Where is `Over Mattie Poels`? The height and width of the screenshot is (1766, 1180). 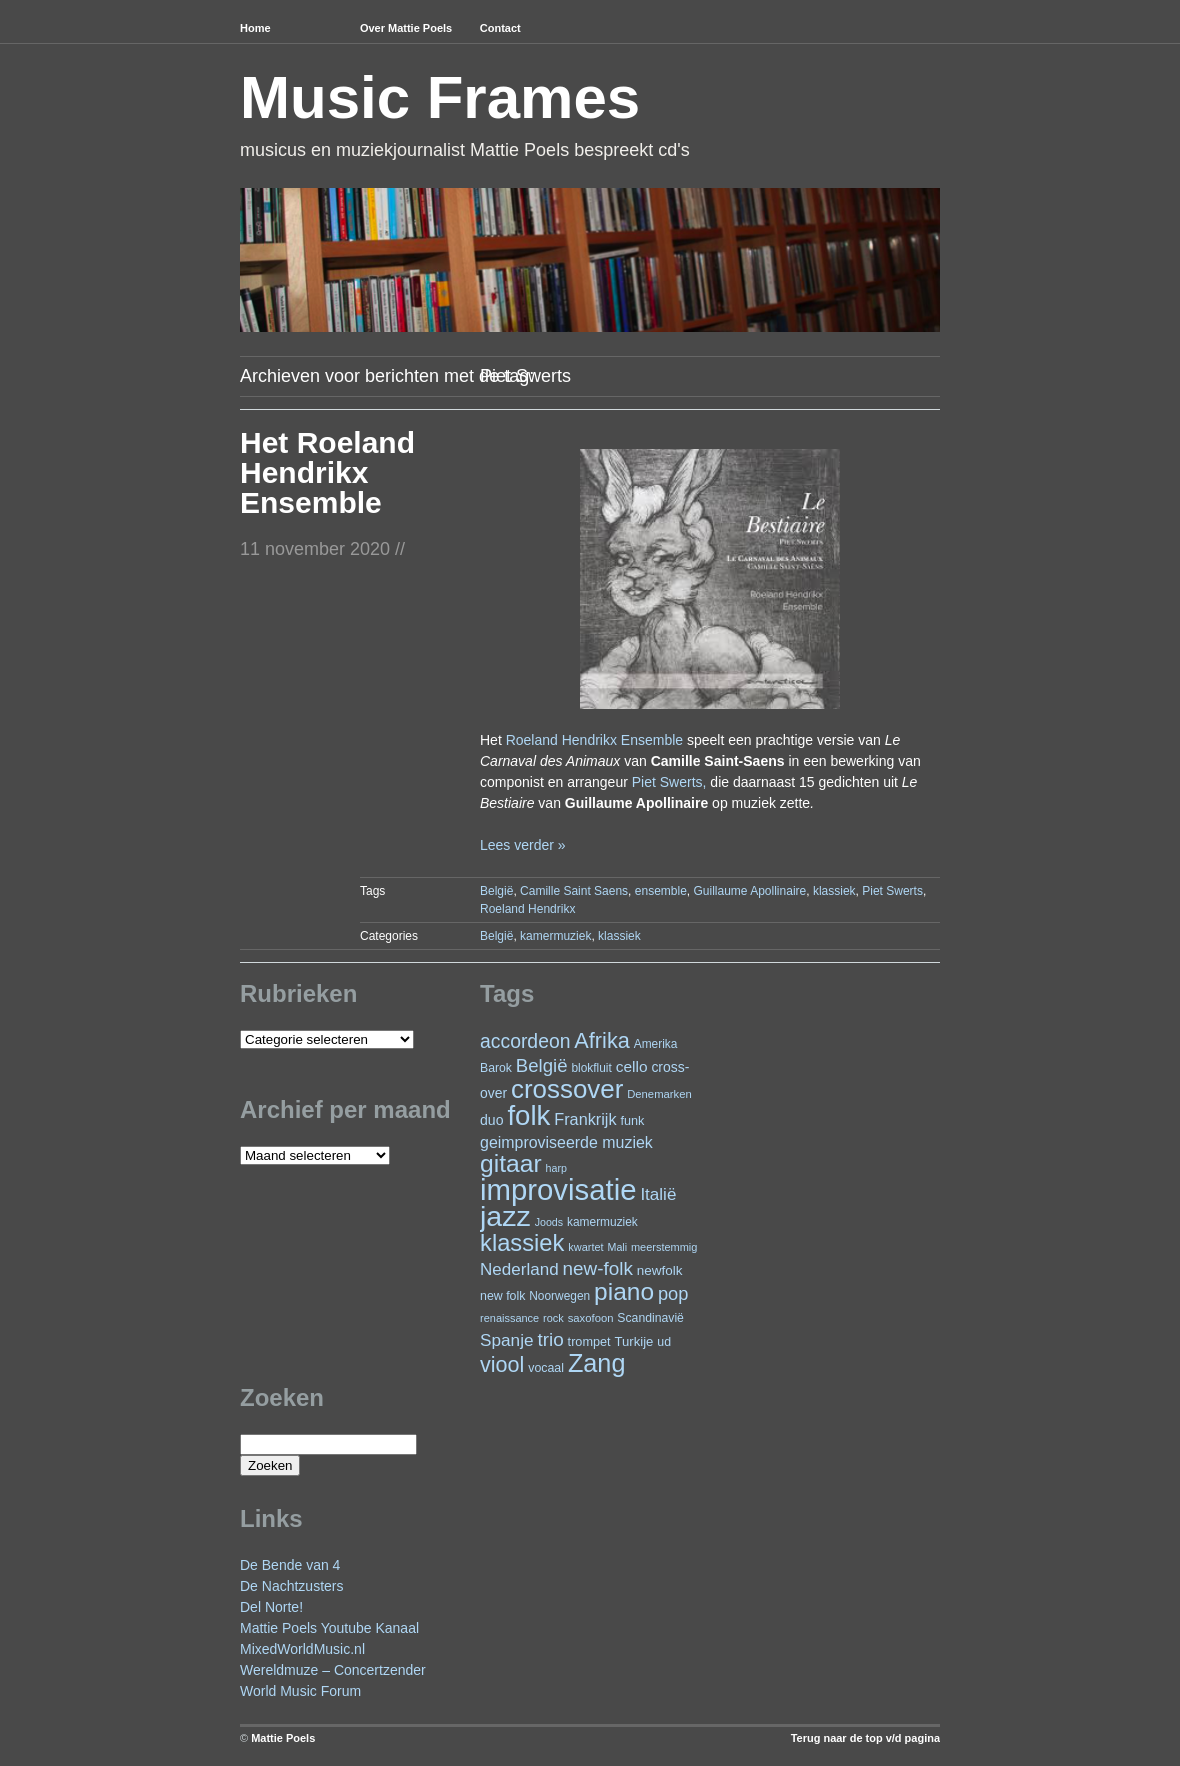
Over Mattie Poels is located at coordinates (406, 28).